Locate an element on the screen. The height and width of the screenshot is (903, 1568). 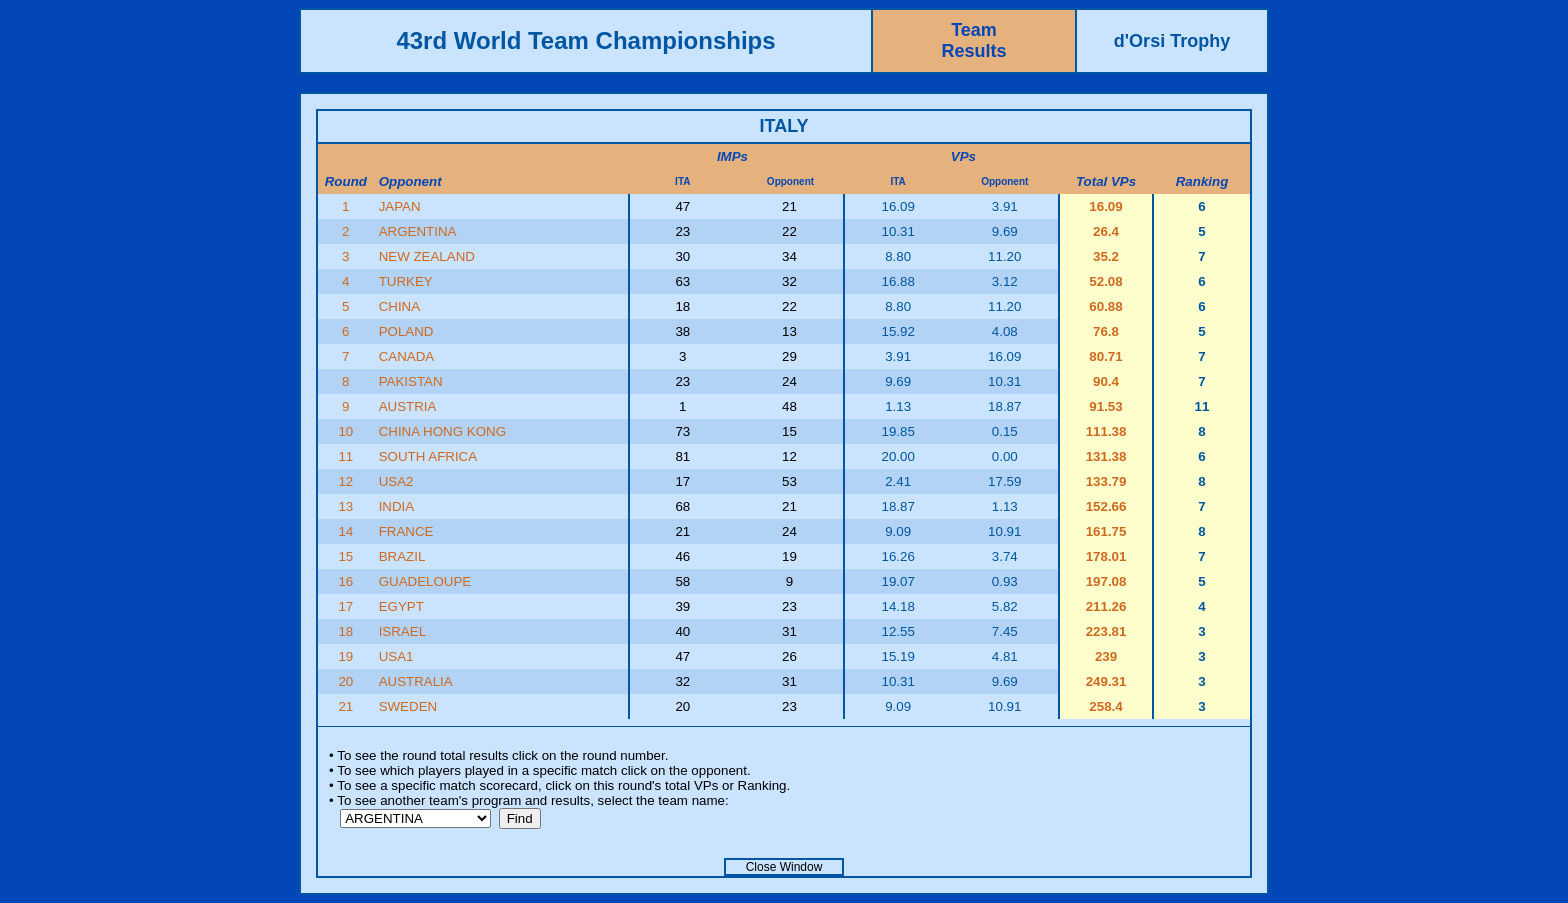
16 is located at coordinates (345, 581).